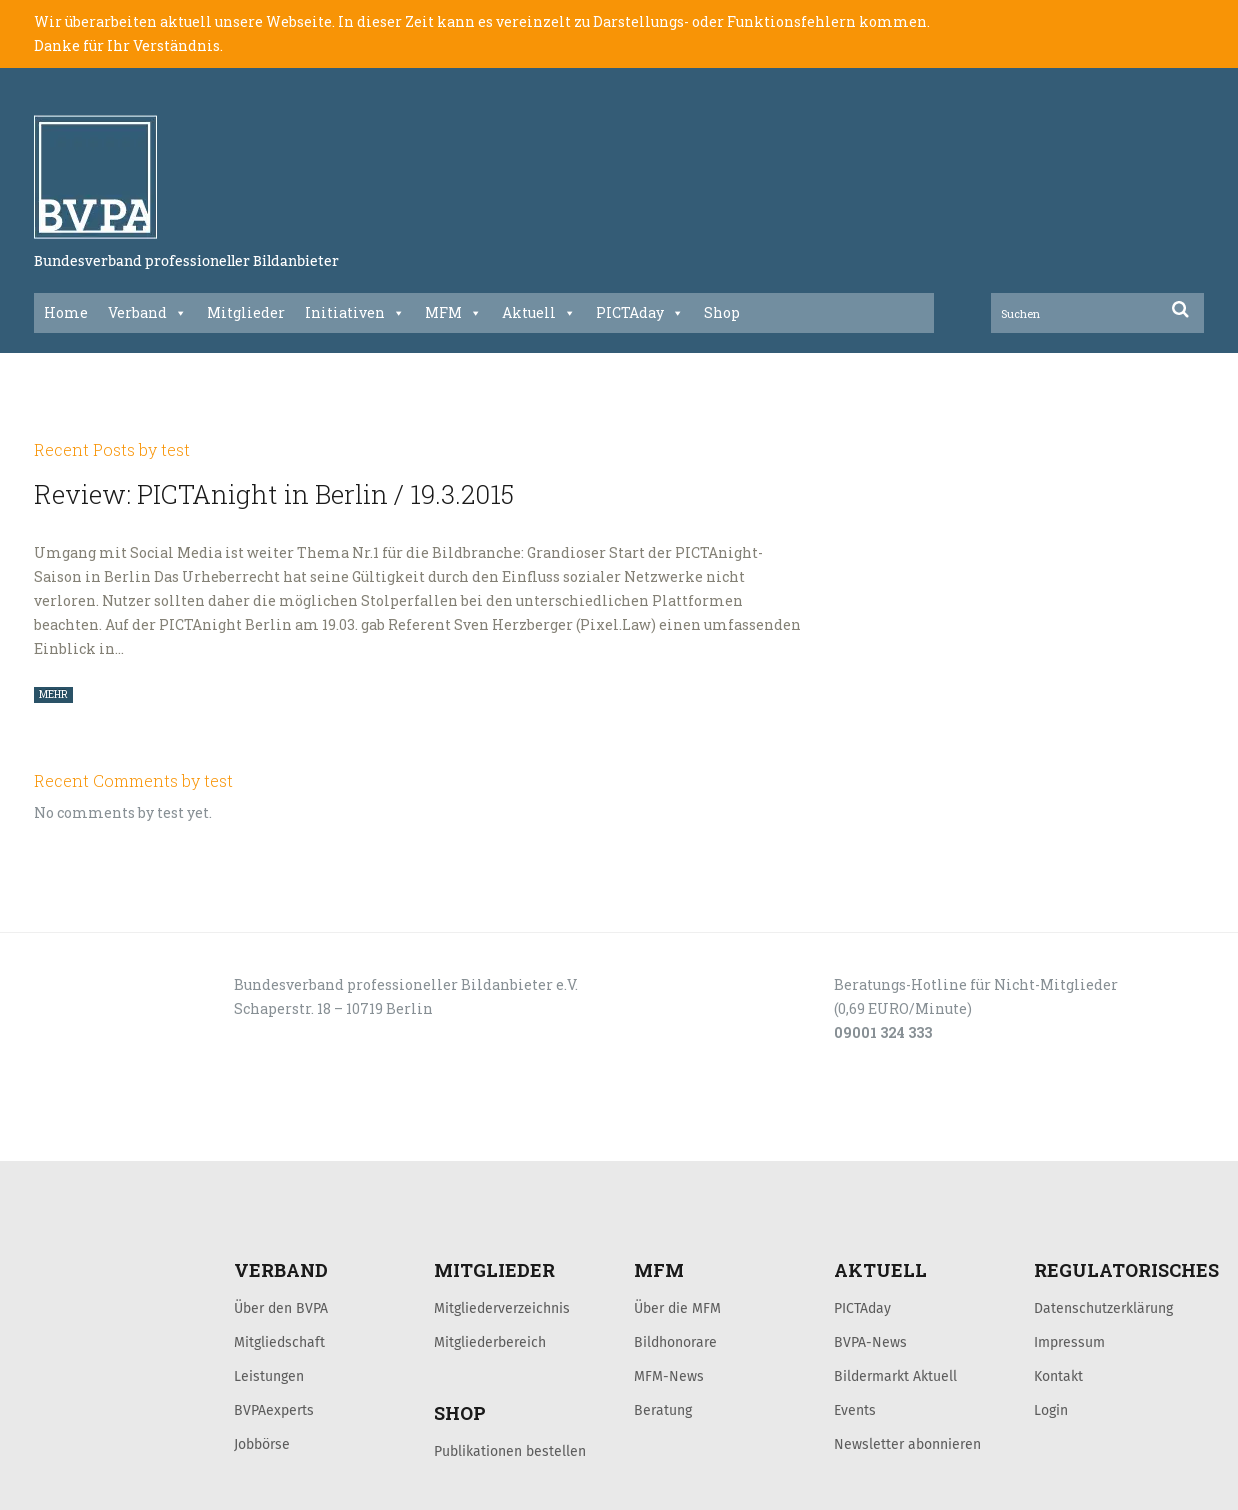 The width and height of the screenshot is (1238, 1510). Describe the element at coordinates (510, 1451) in the screenshot. I see `Publikationen bestellen` at that location.